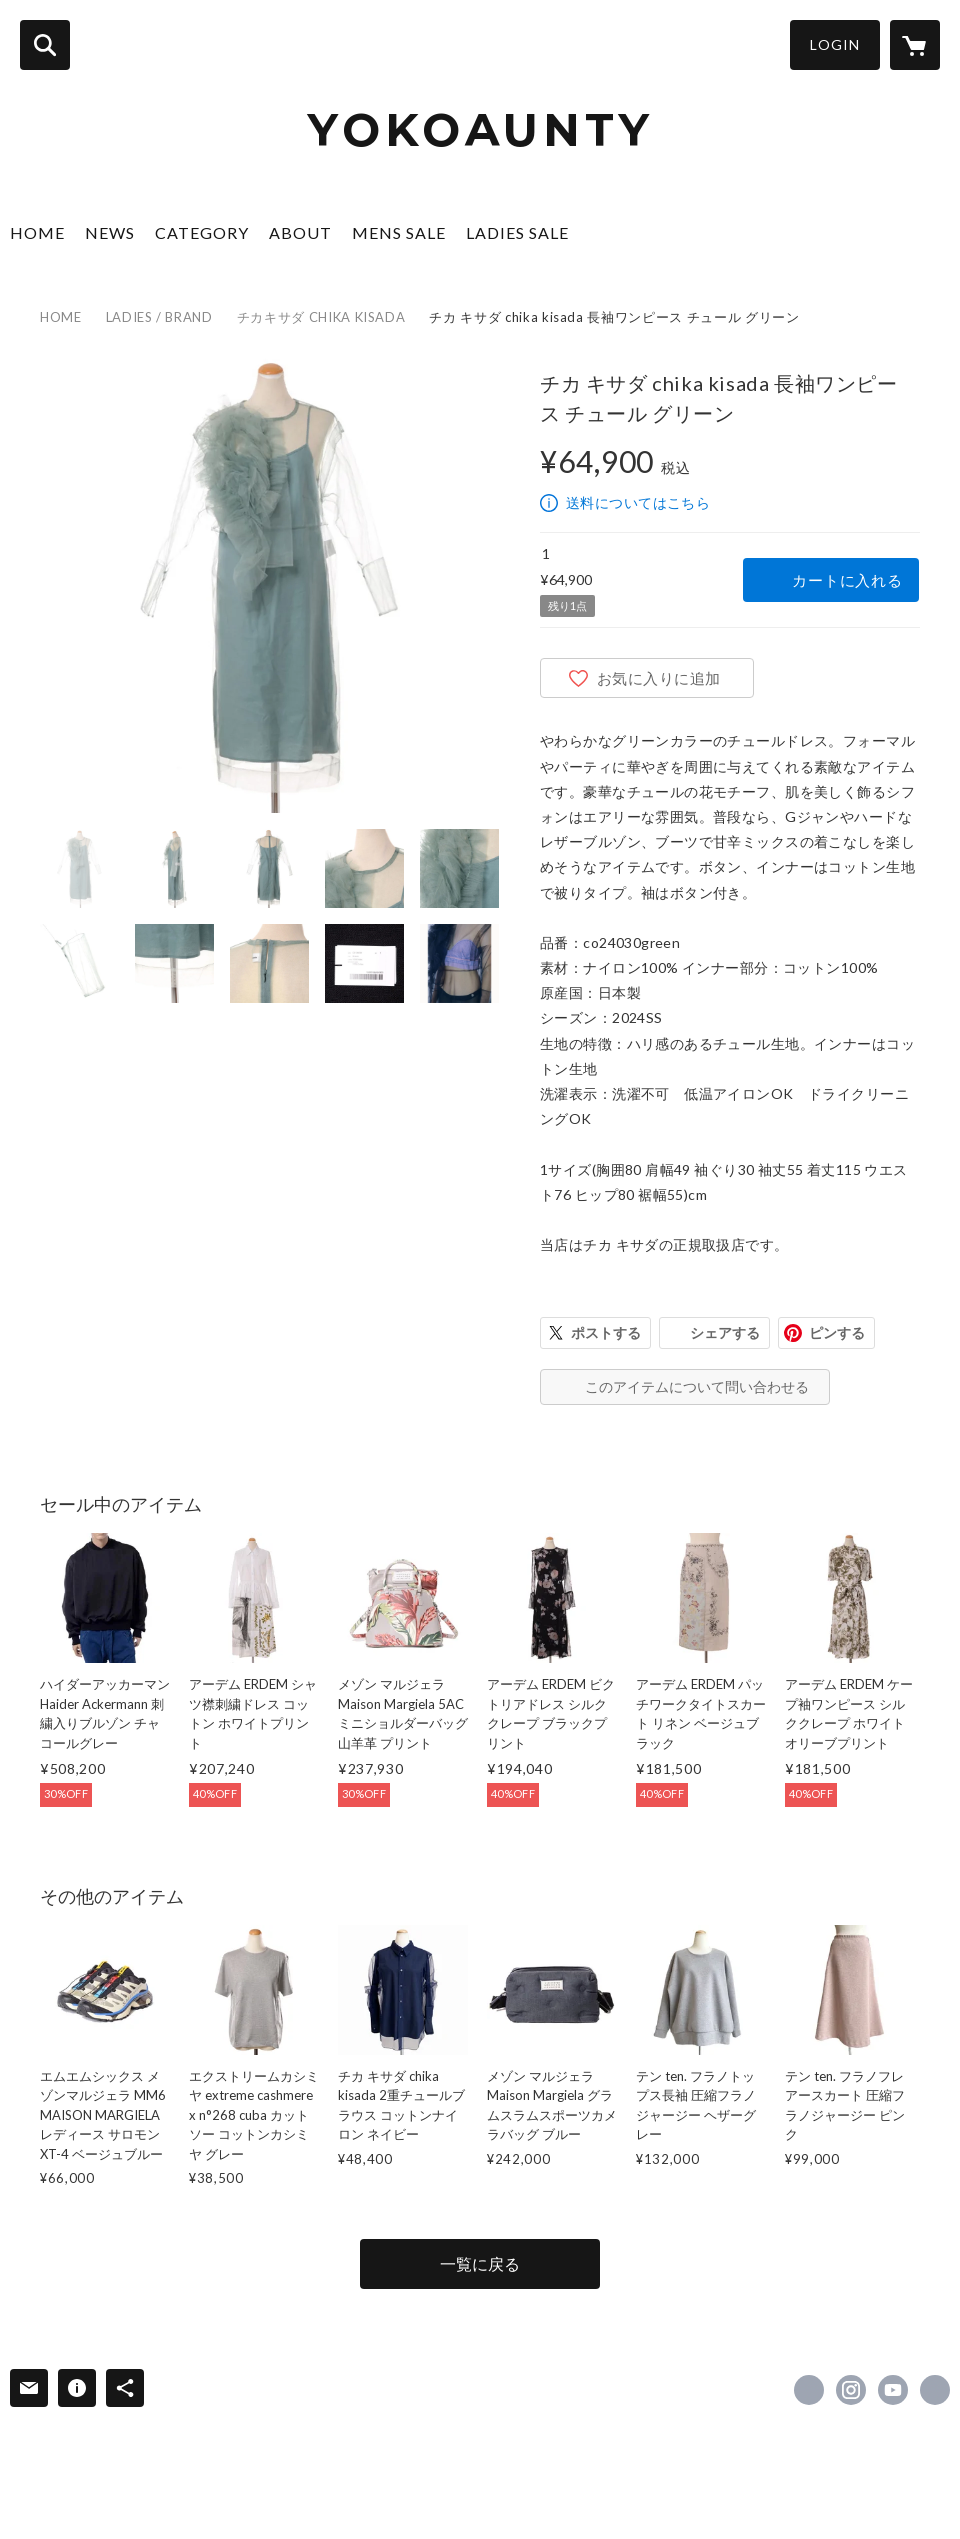 This screenshot has height=2539, width=960. What do you see at coordinates (159, 317) in the screenshot?
I see `LADIES / BRAND` at bounding box center [159, 317].